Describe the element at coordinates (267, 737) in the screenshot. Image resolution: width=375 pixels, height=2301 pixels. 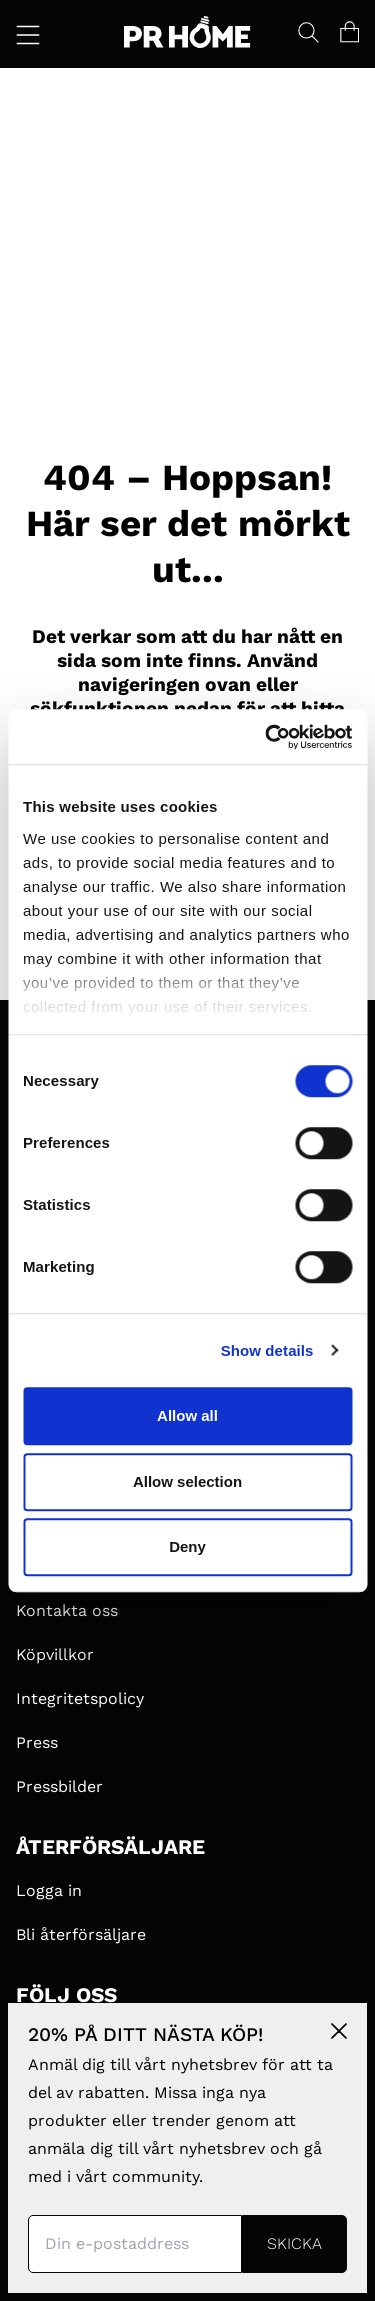
I see `[Cookiebot by Usercentrics - opens in a new window]` at that location.